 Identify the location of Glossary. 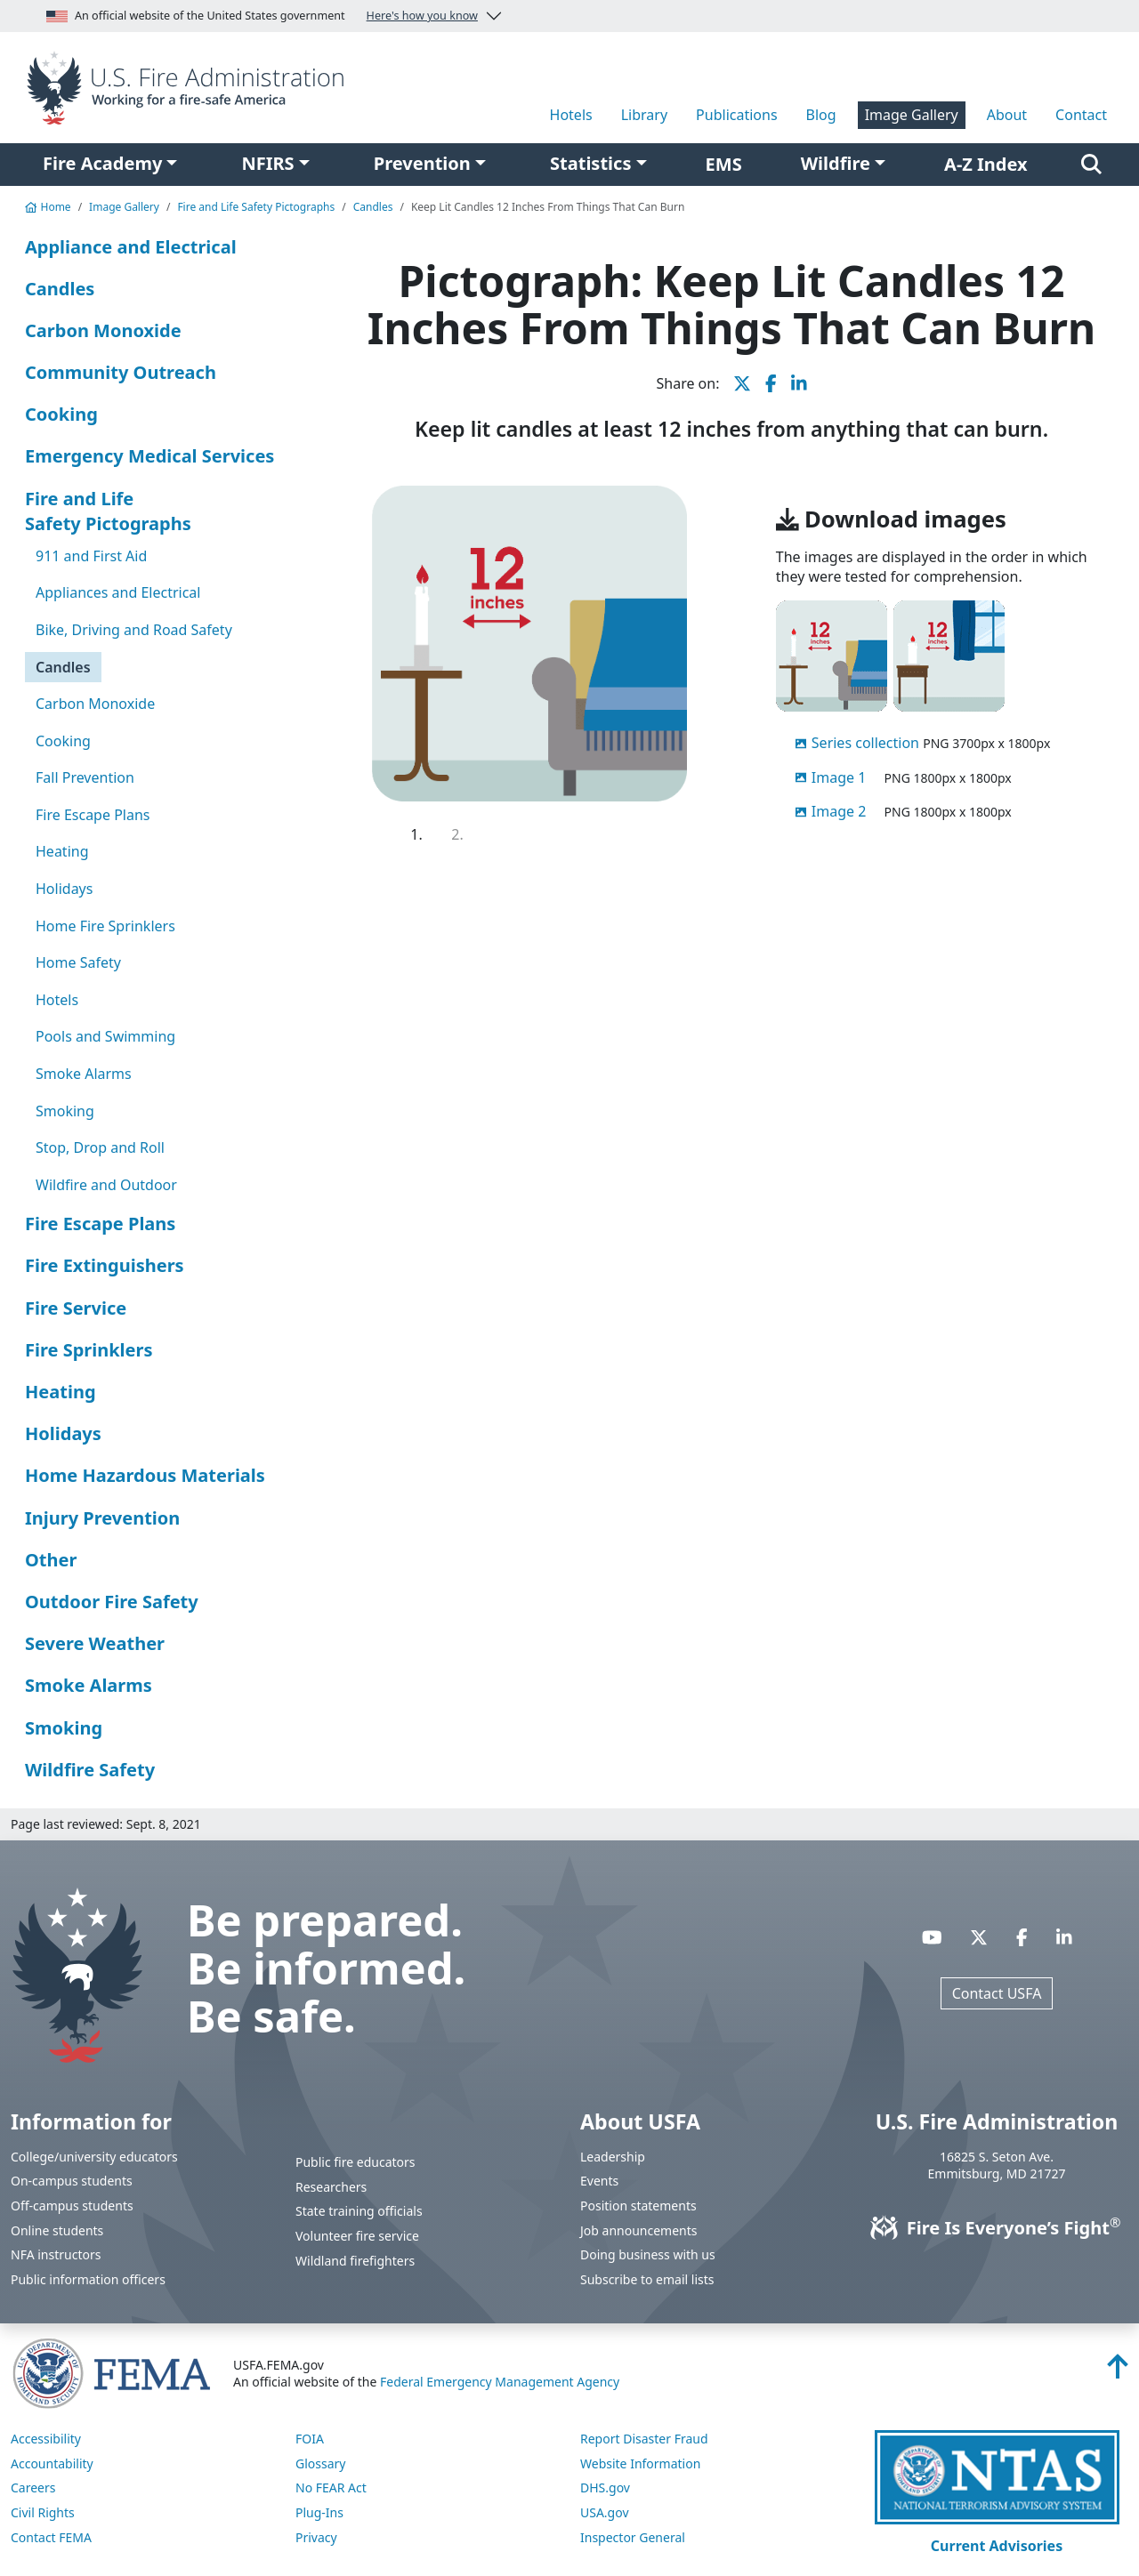
(320, 2463).